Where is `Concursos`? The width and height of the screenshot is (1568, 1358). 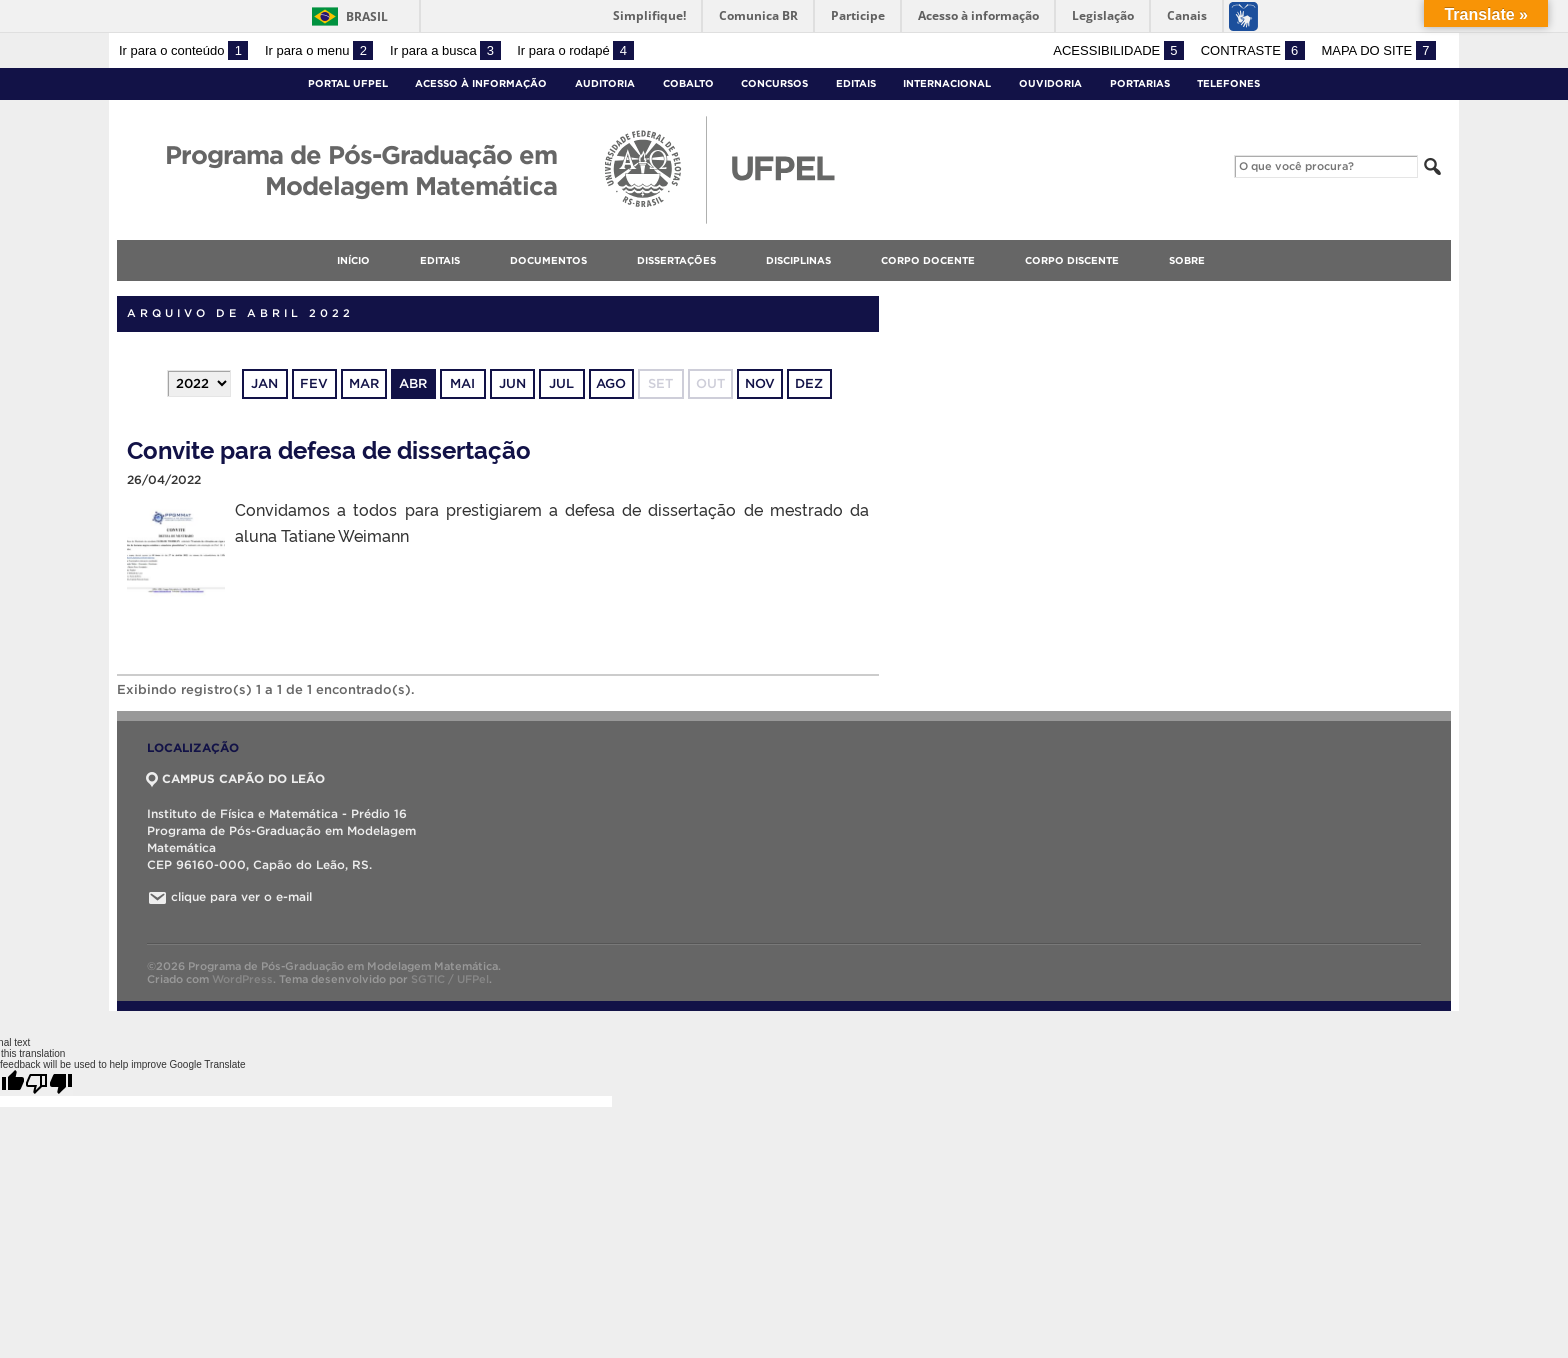
Concursos is located at coordinates (774, 83).